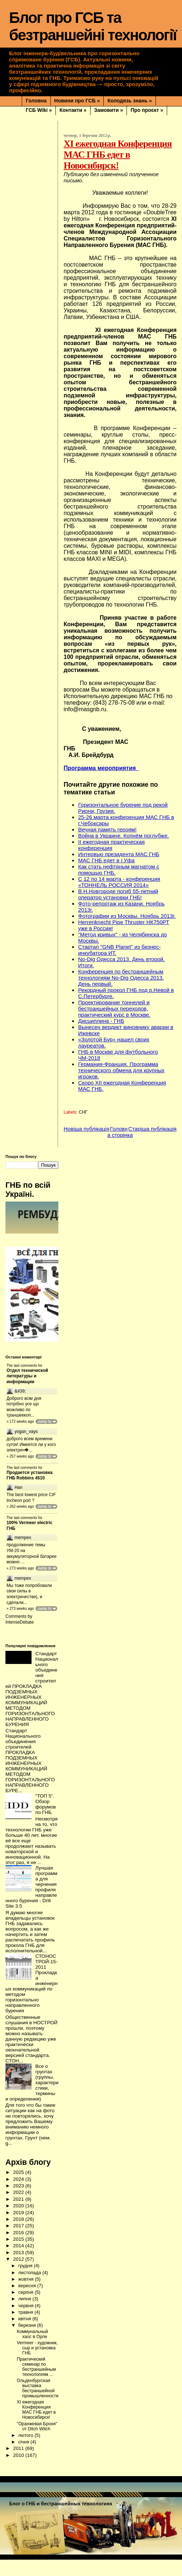 Image resolution: width=182 pixels, height=2576 pixels. I want to click on Про проєкт, so click(147, 110).